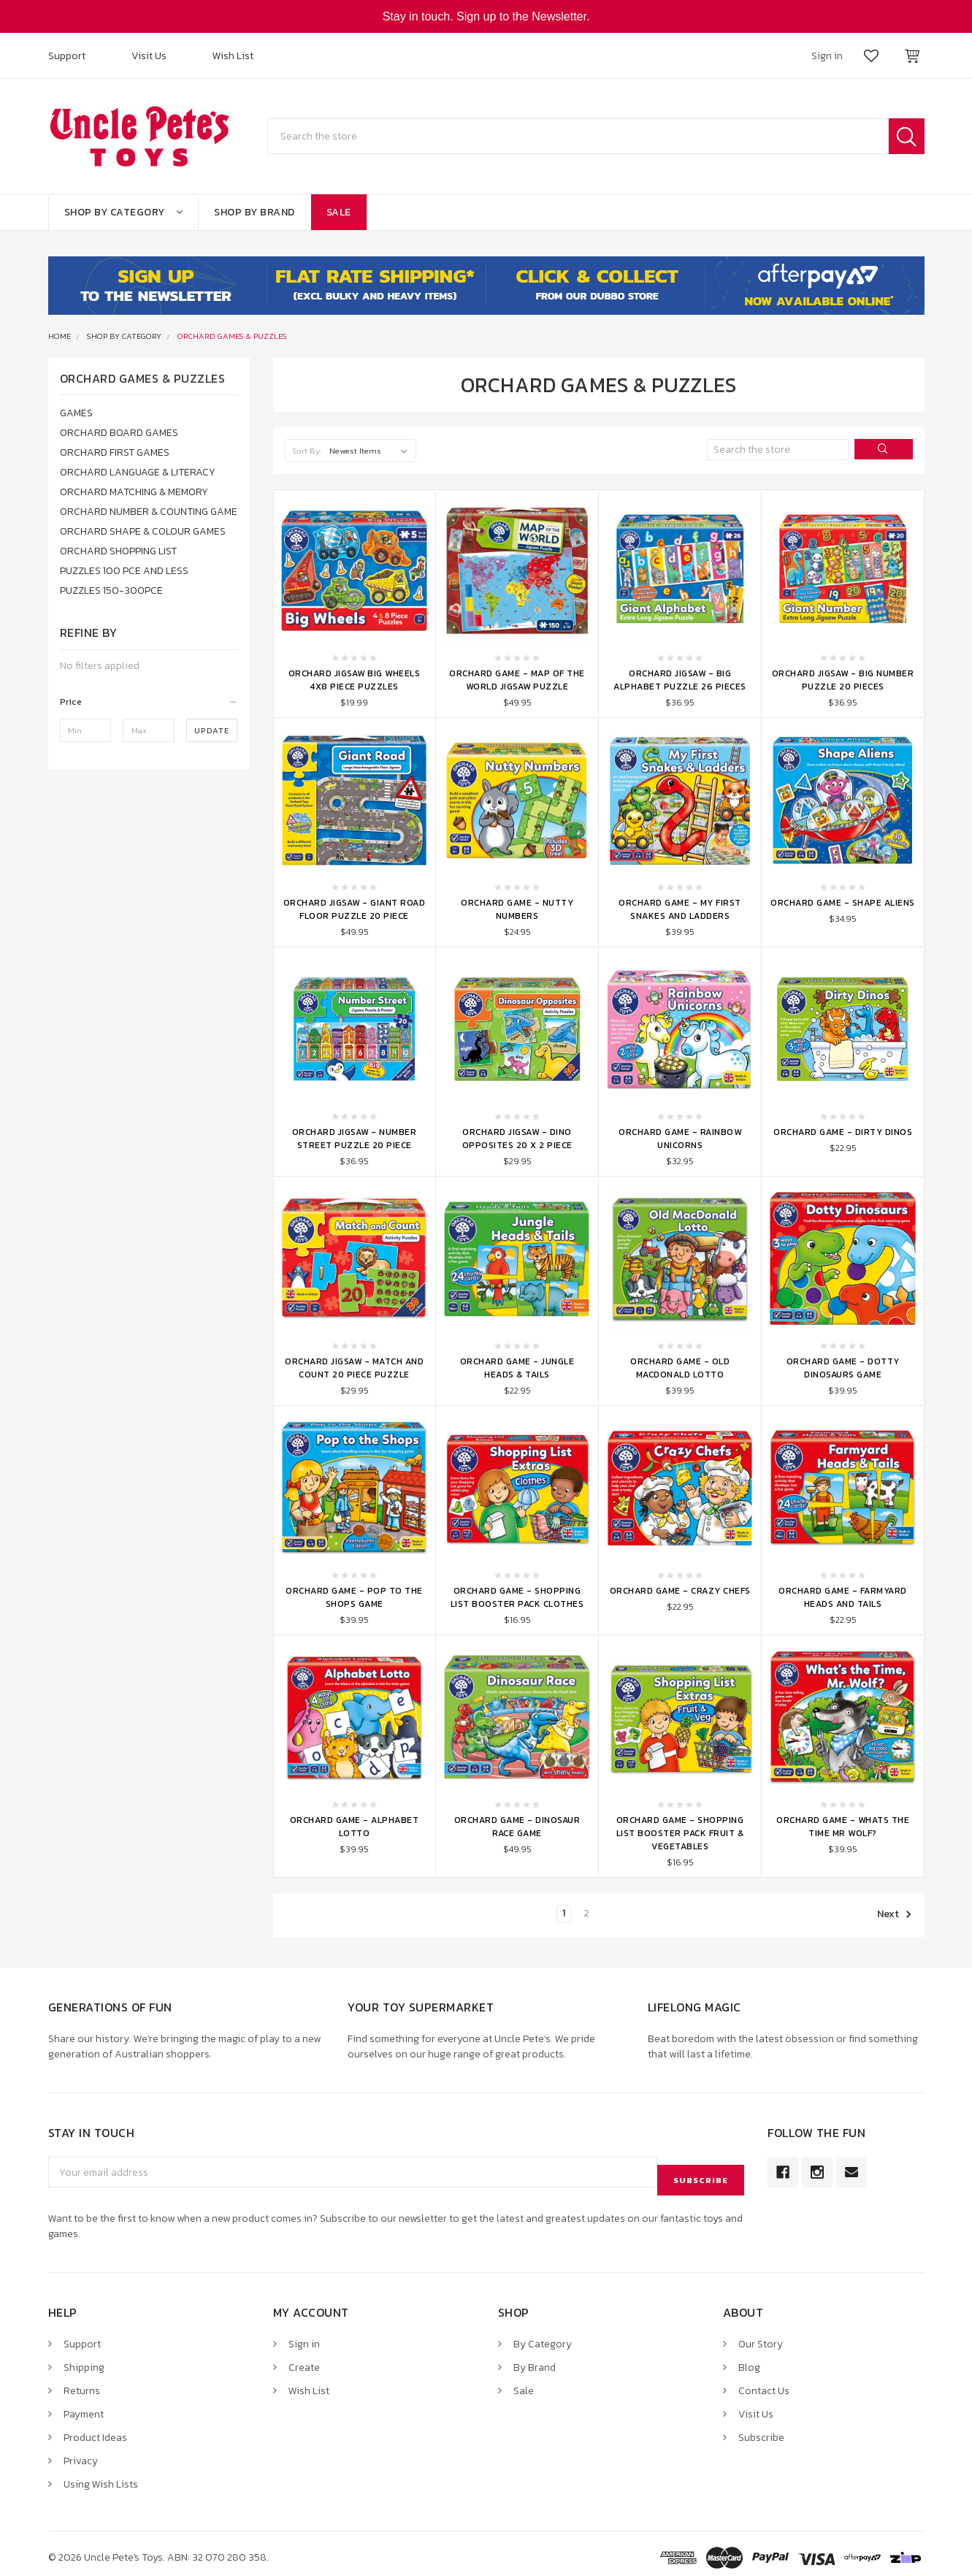 The image size is (972, 2576). What do you see at coordinates (843, 680) in the screenshot?
I see `Orchard Jigsaw - Big Number Puzzle 20 Pieces` at bounding box center [843, 680].